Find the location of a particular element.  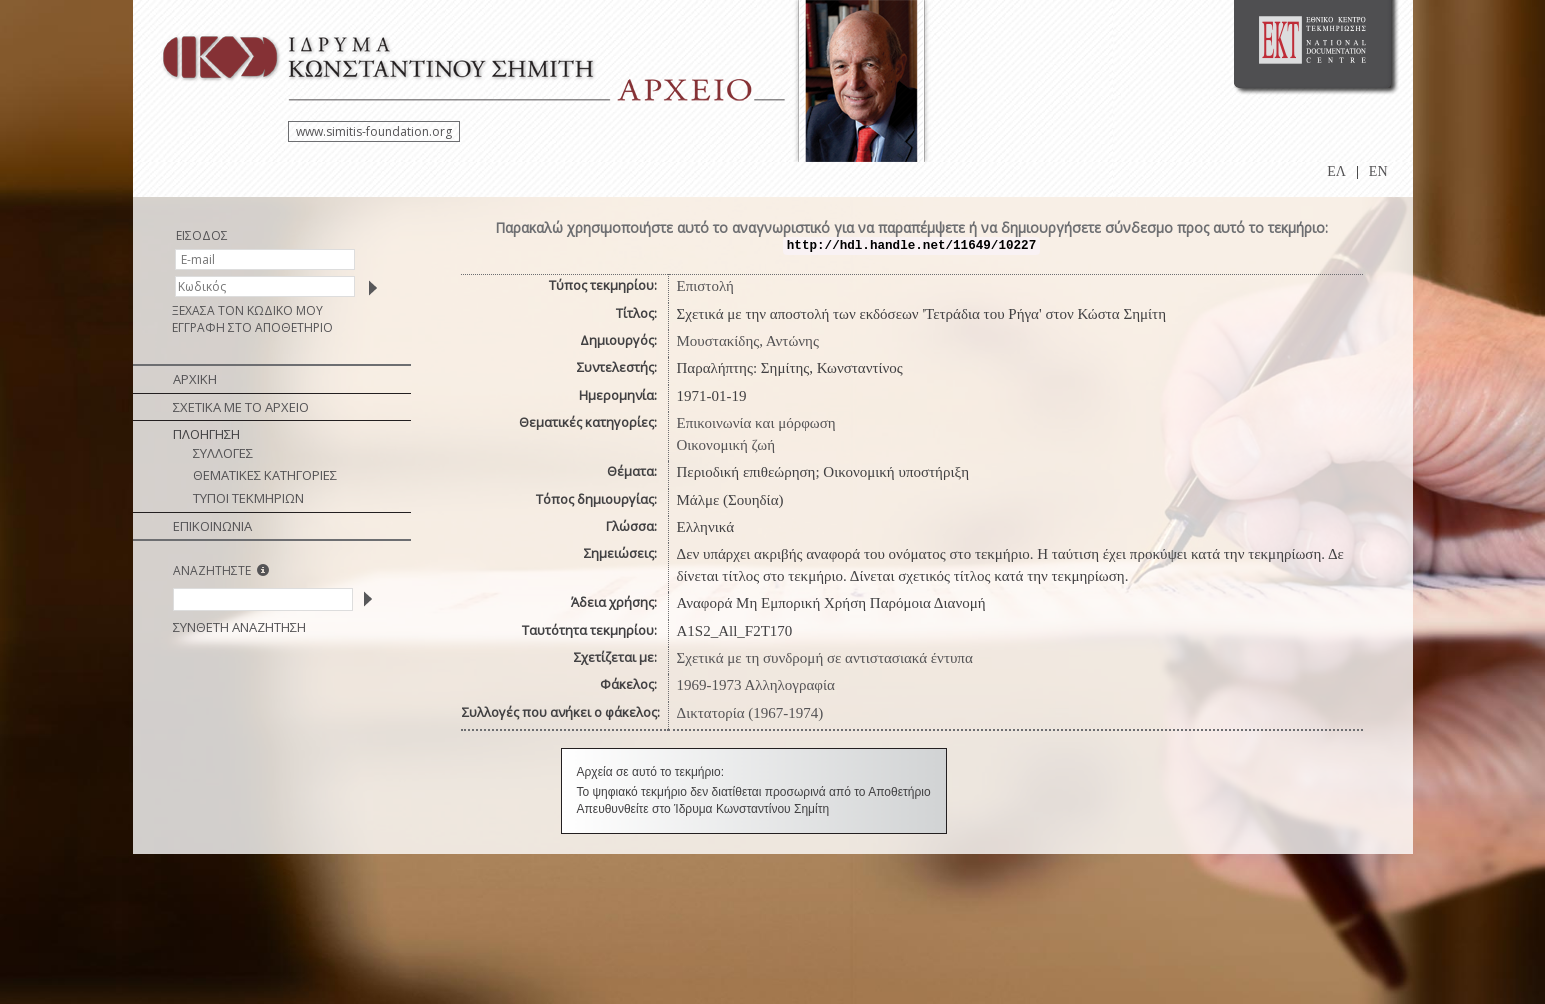

ΕΓΓΡΑΦΗ ΣΤΟ ΑΠΟΘΕΤΗΡΙΟ is located at coordinates (252, 327).